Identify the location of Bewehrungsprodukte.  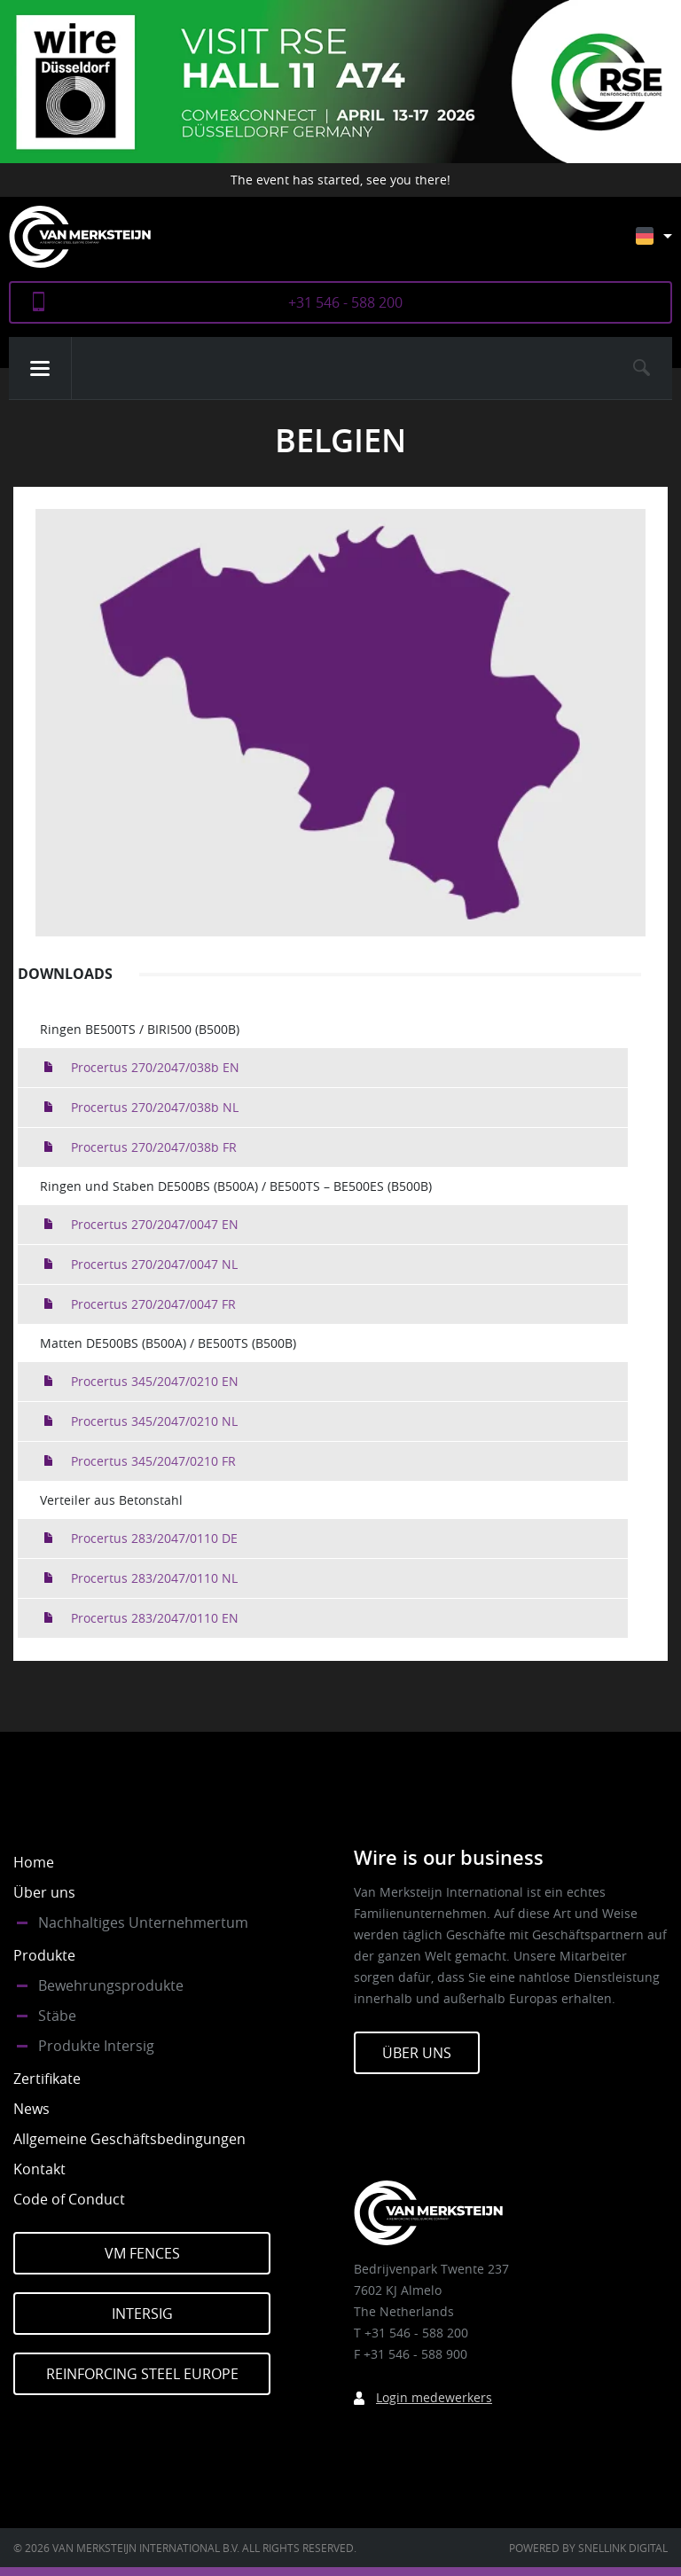
(111, 1985).